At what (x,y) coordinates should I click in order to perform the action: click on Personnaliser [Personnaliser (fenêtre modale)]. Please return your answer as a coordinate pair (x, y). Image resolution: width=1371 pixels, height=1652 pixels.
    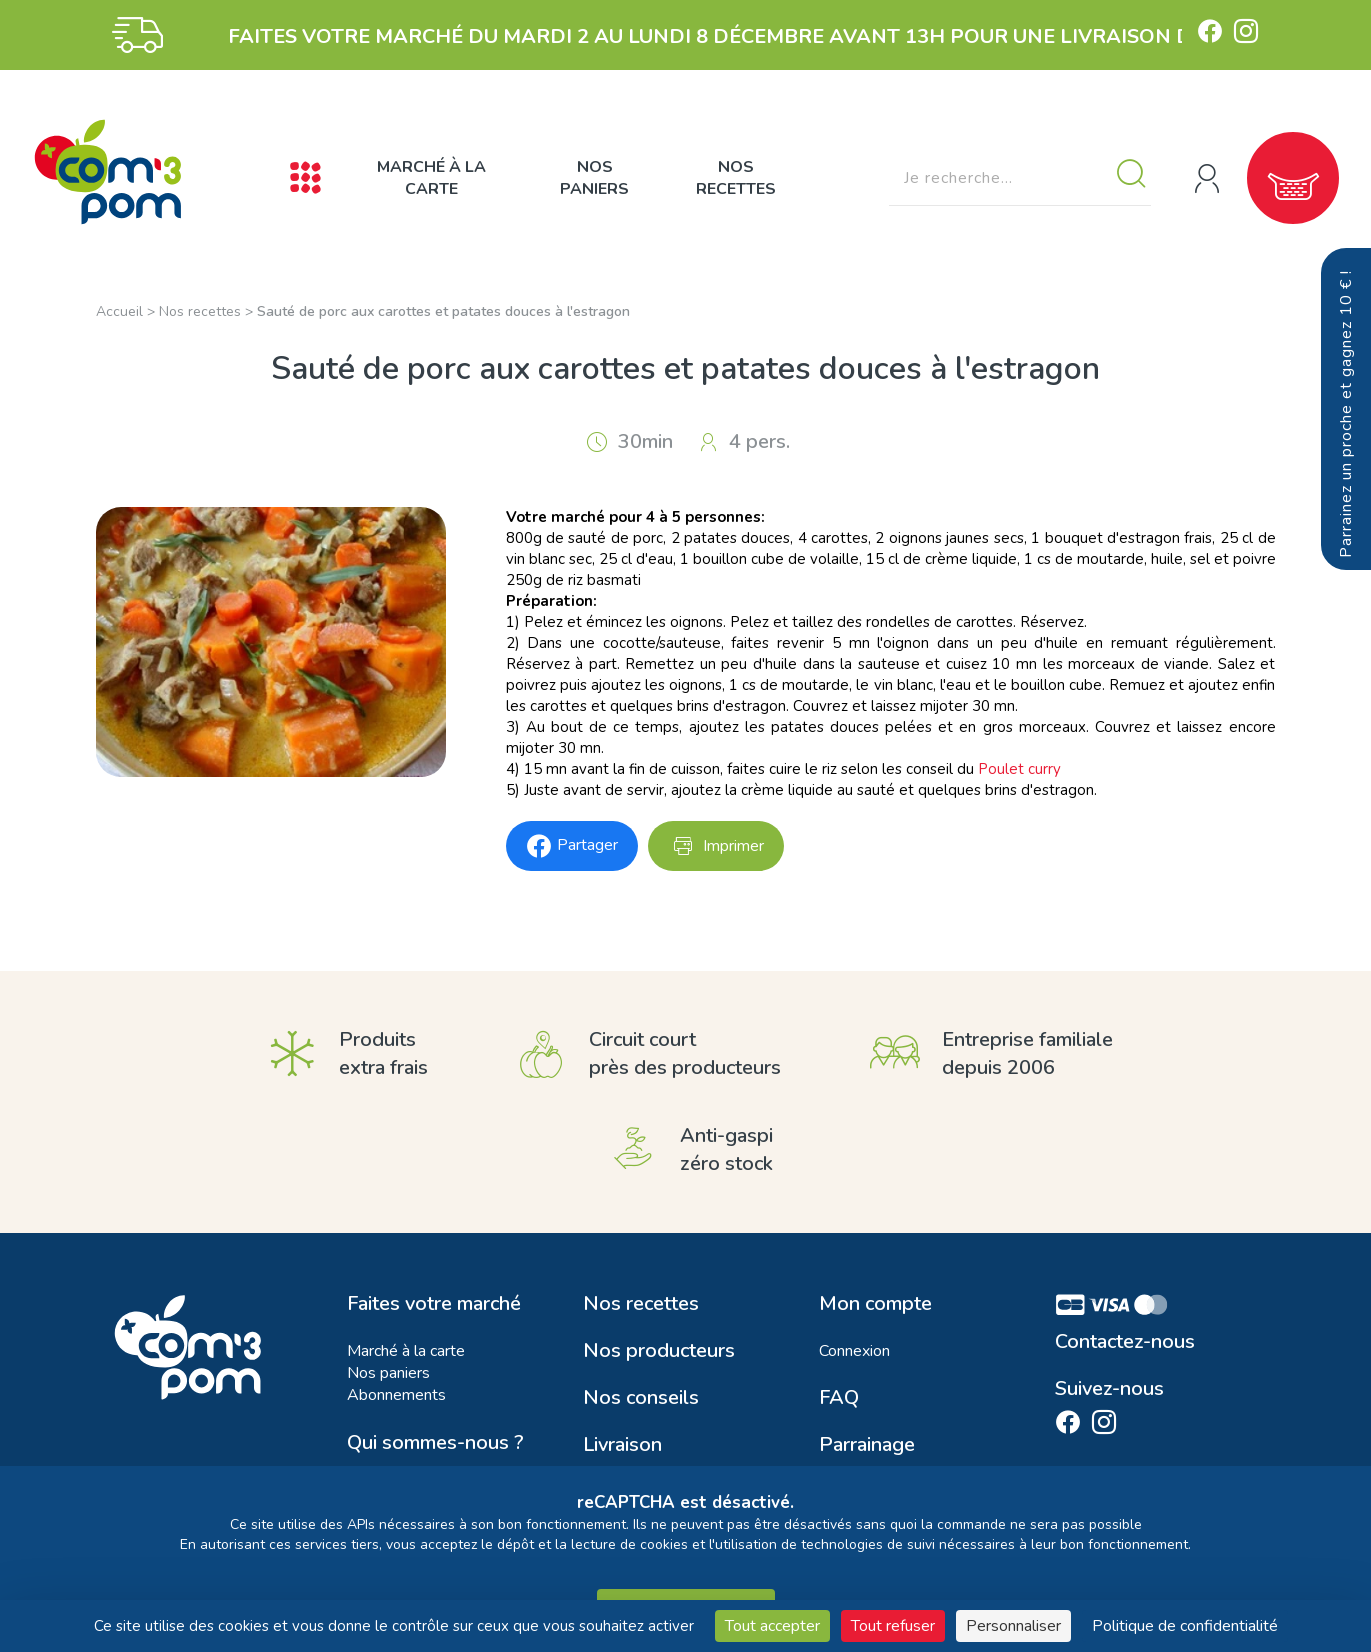
    Looking at the image, I should click on (1013, 1626).